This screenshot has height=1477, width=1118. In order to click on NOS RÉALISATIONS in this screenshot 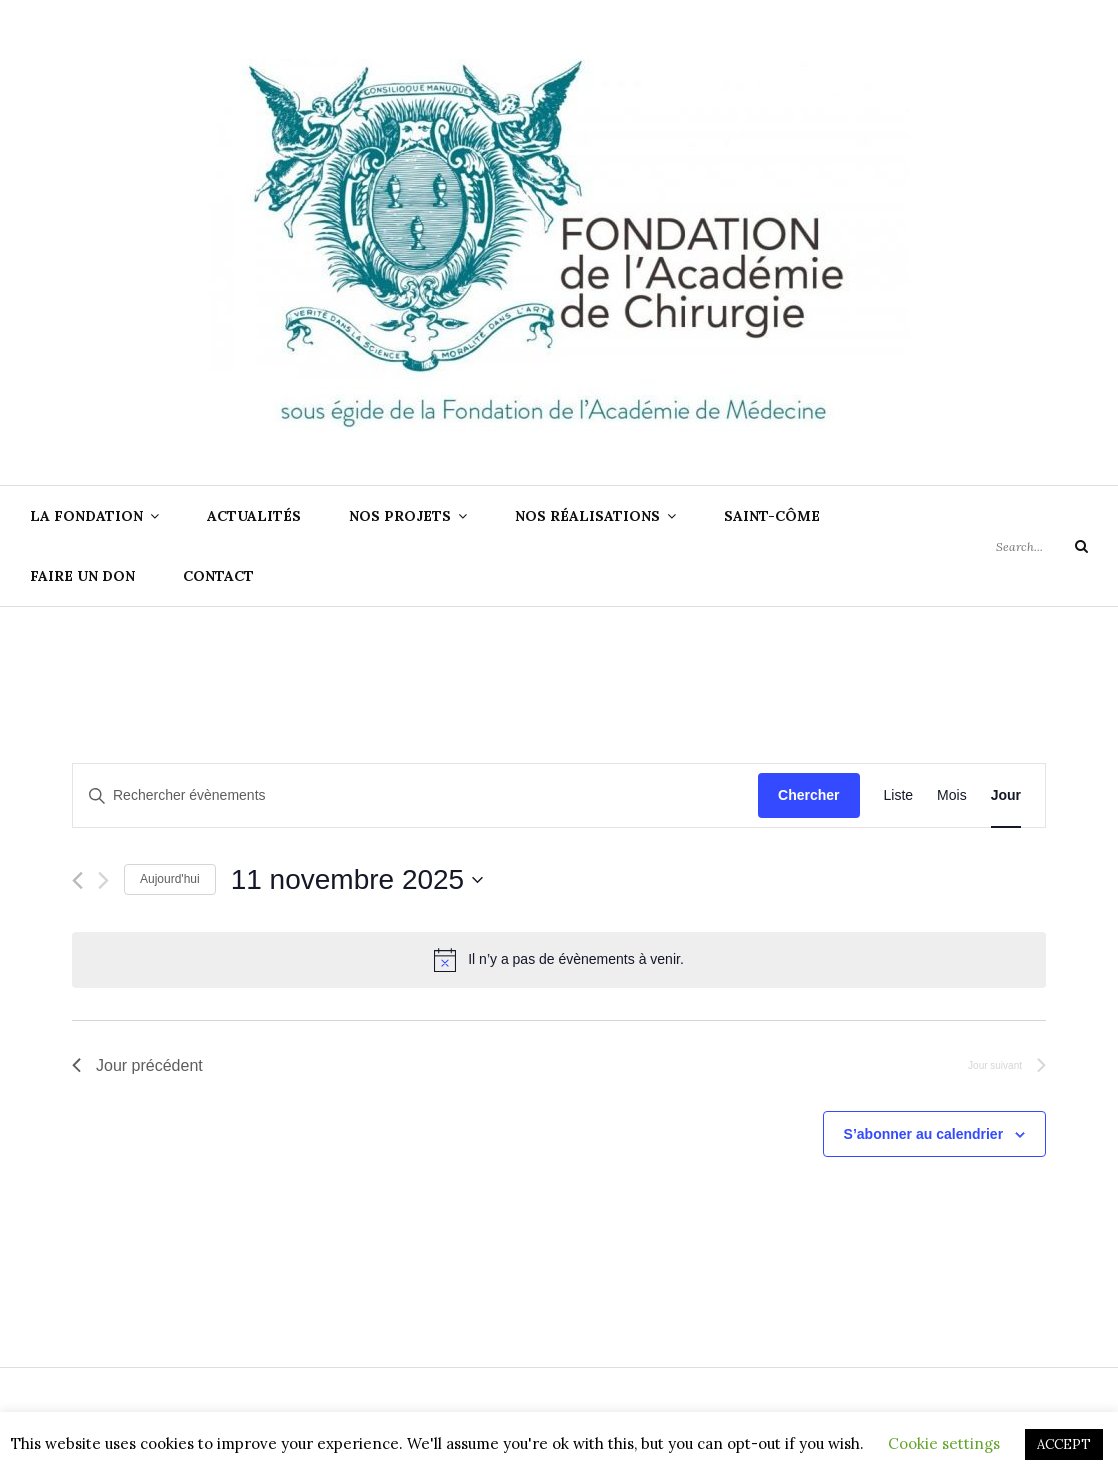, I will do `click(587, 516)`.